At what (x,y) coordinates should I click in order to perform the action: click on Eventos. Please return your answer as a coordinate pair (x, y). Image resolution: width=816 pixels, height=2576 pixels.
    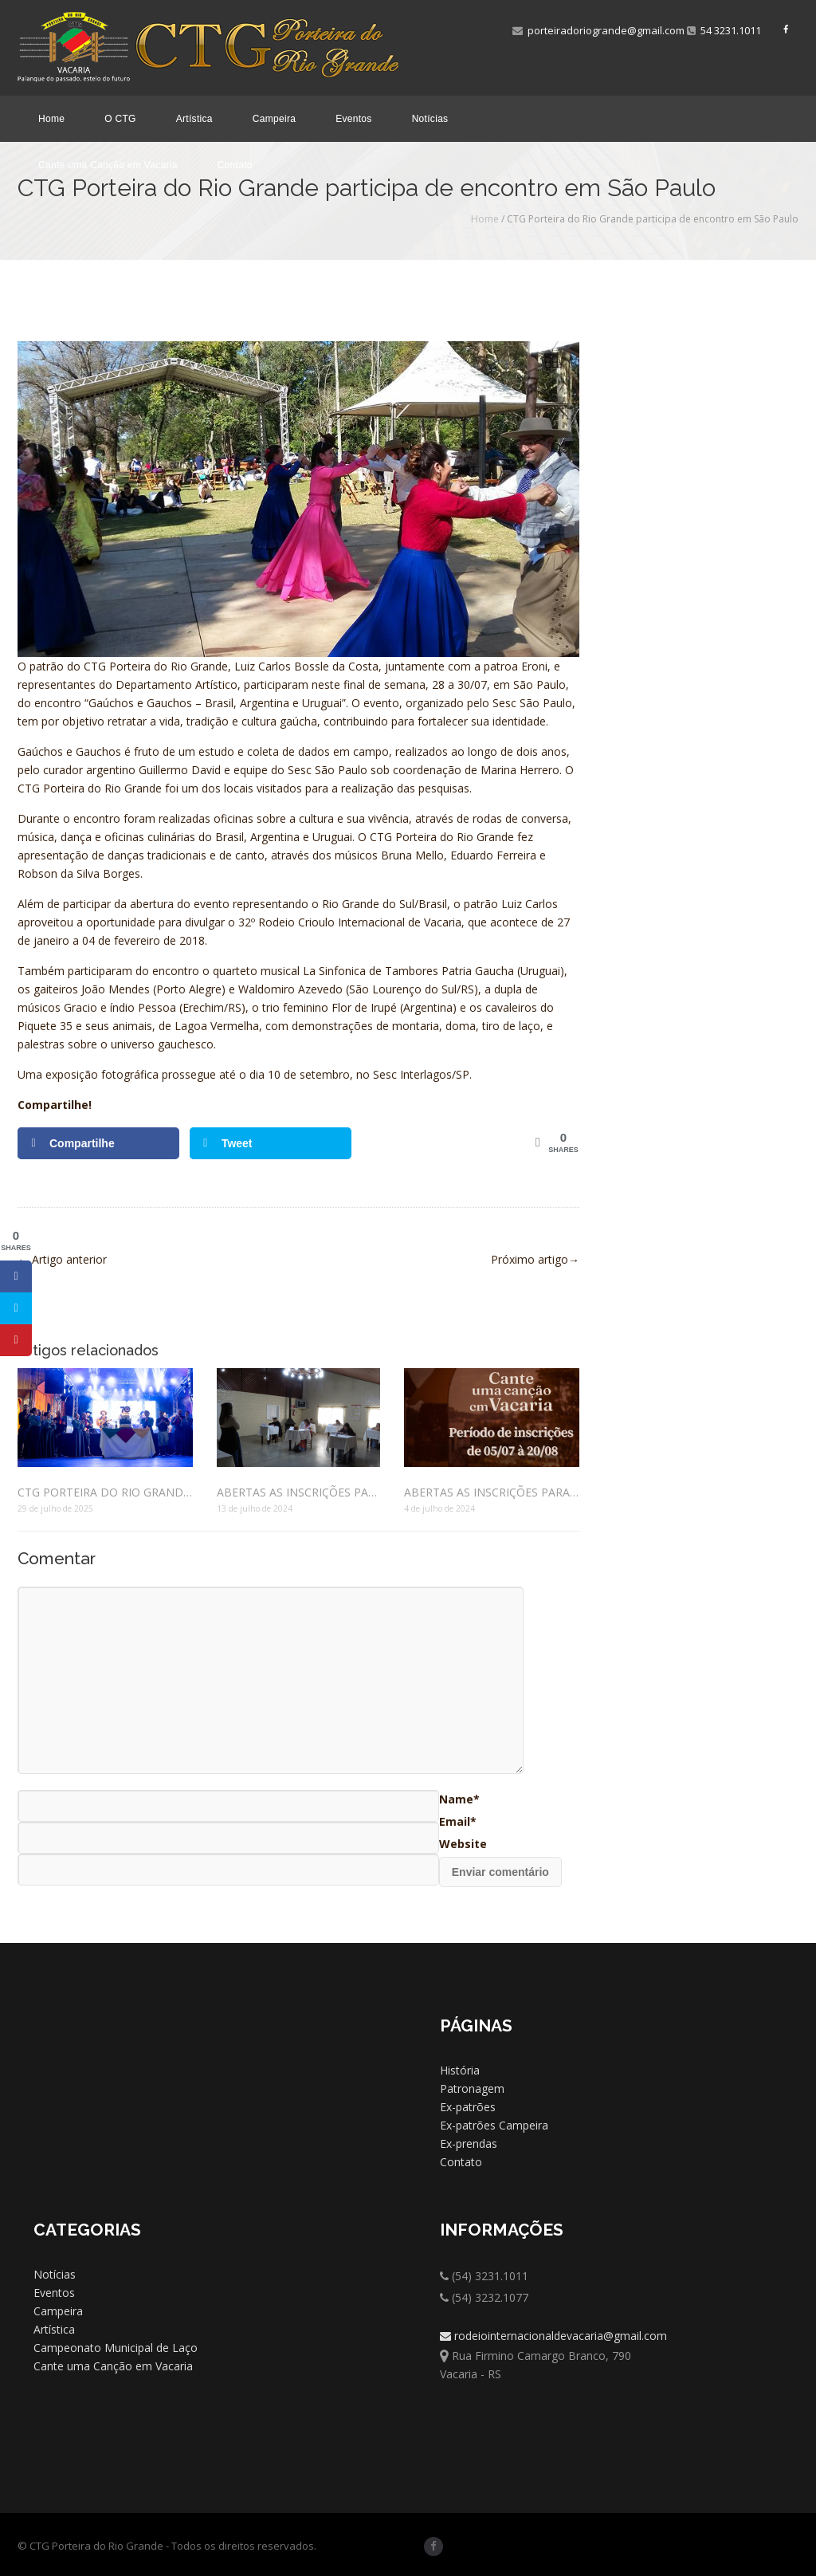
    Looking at the image, I should click on (353, 118).